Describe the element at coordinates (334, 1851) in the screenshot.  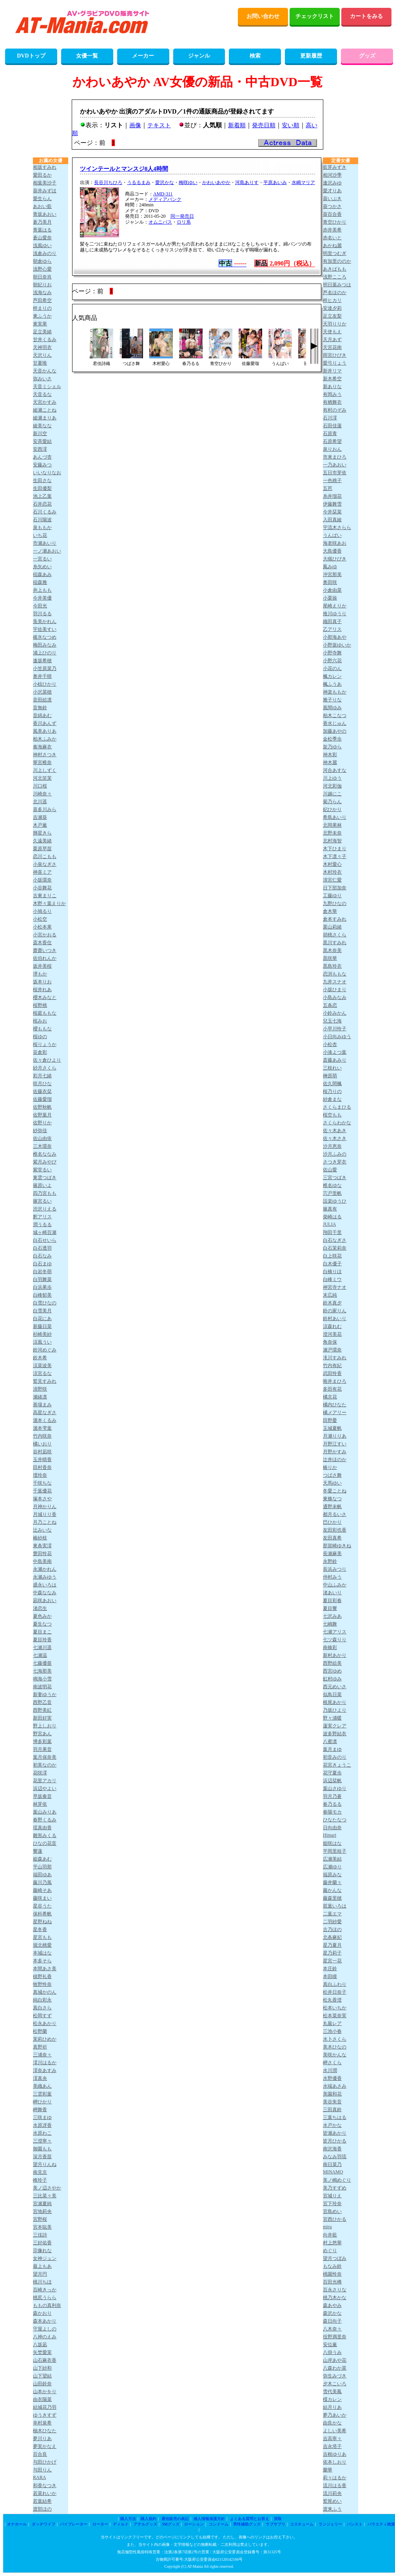
I see `平岡里枝子` at that location.